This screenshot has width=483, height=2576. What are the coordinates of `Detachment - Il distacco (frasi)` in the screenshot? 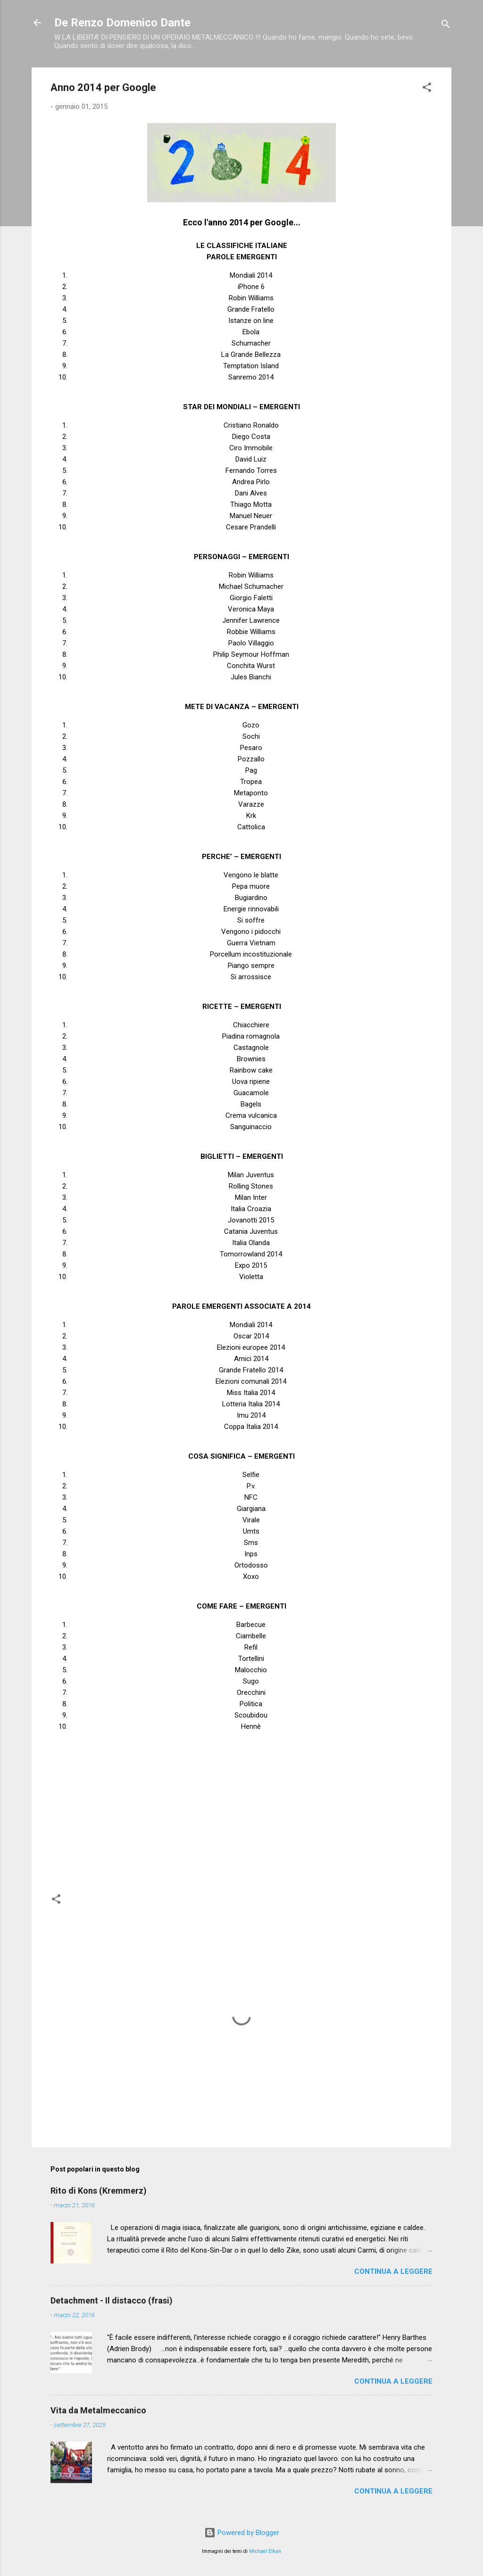 It's located at (111, 2300).